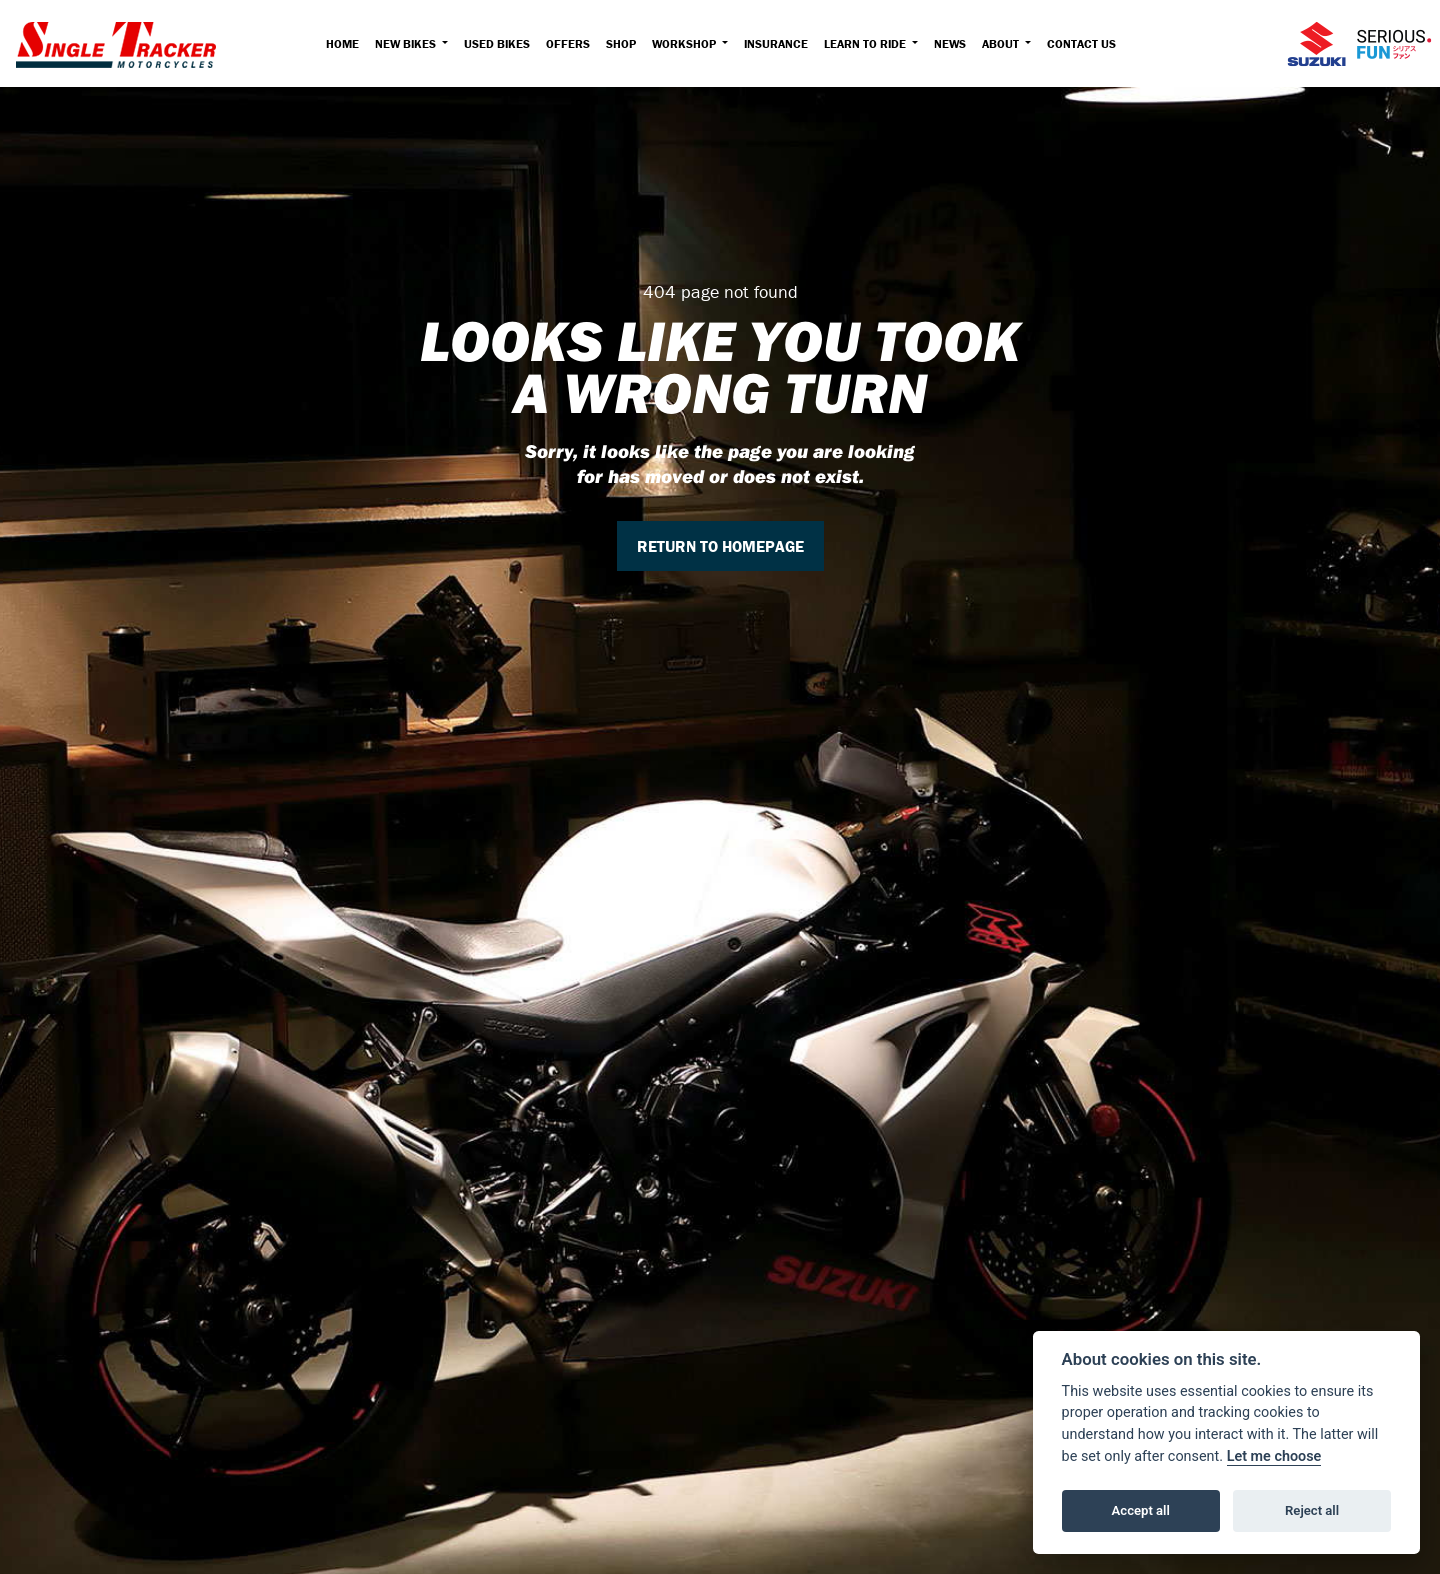 The image size is (1440, 1574). What do you see at coordinates (407, 43) in the screenshot?
I see `New Bikes` at bounding box center [407, 43].